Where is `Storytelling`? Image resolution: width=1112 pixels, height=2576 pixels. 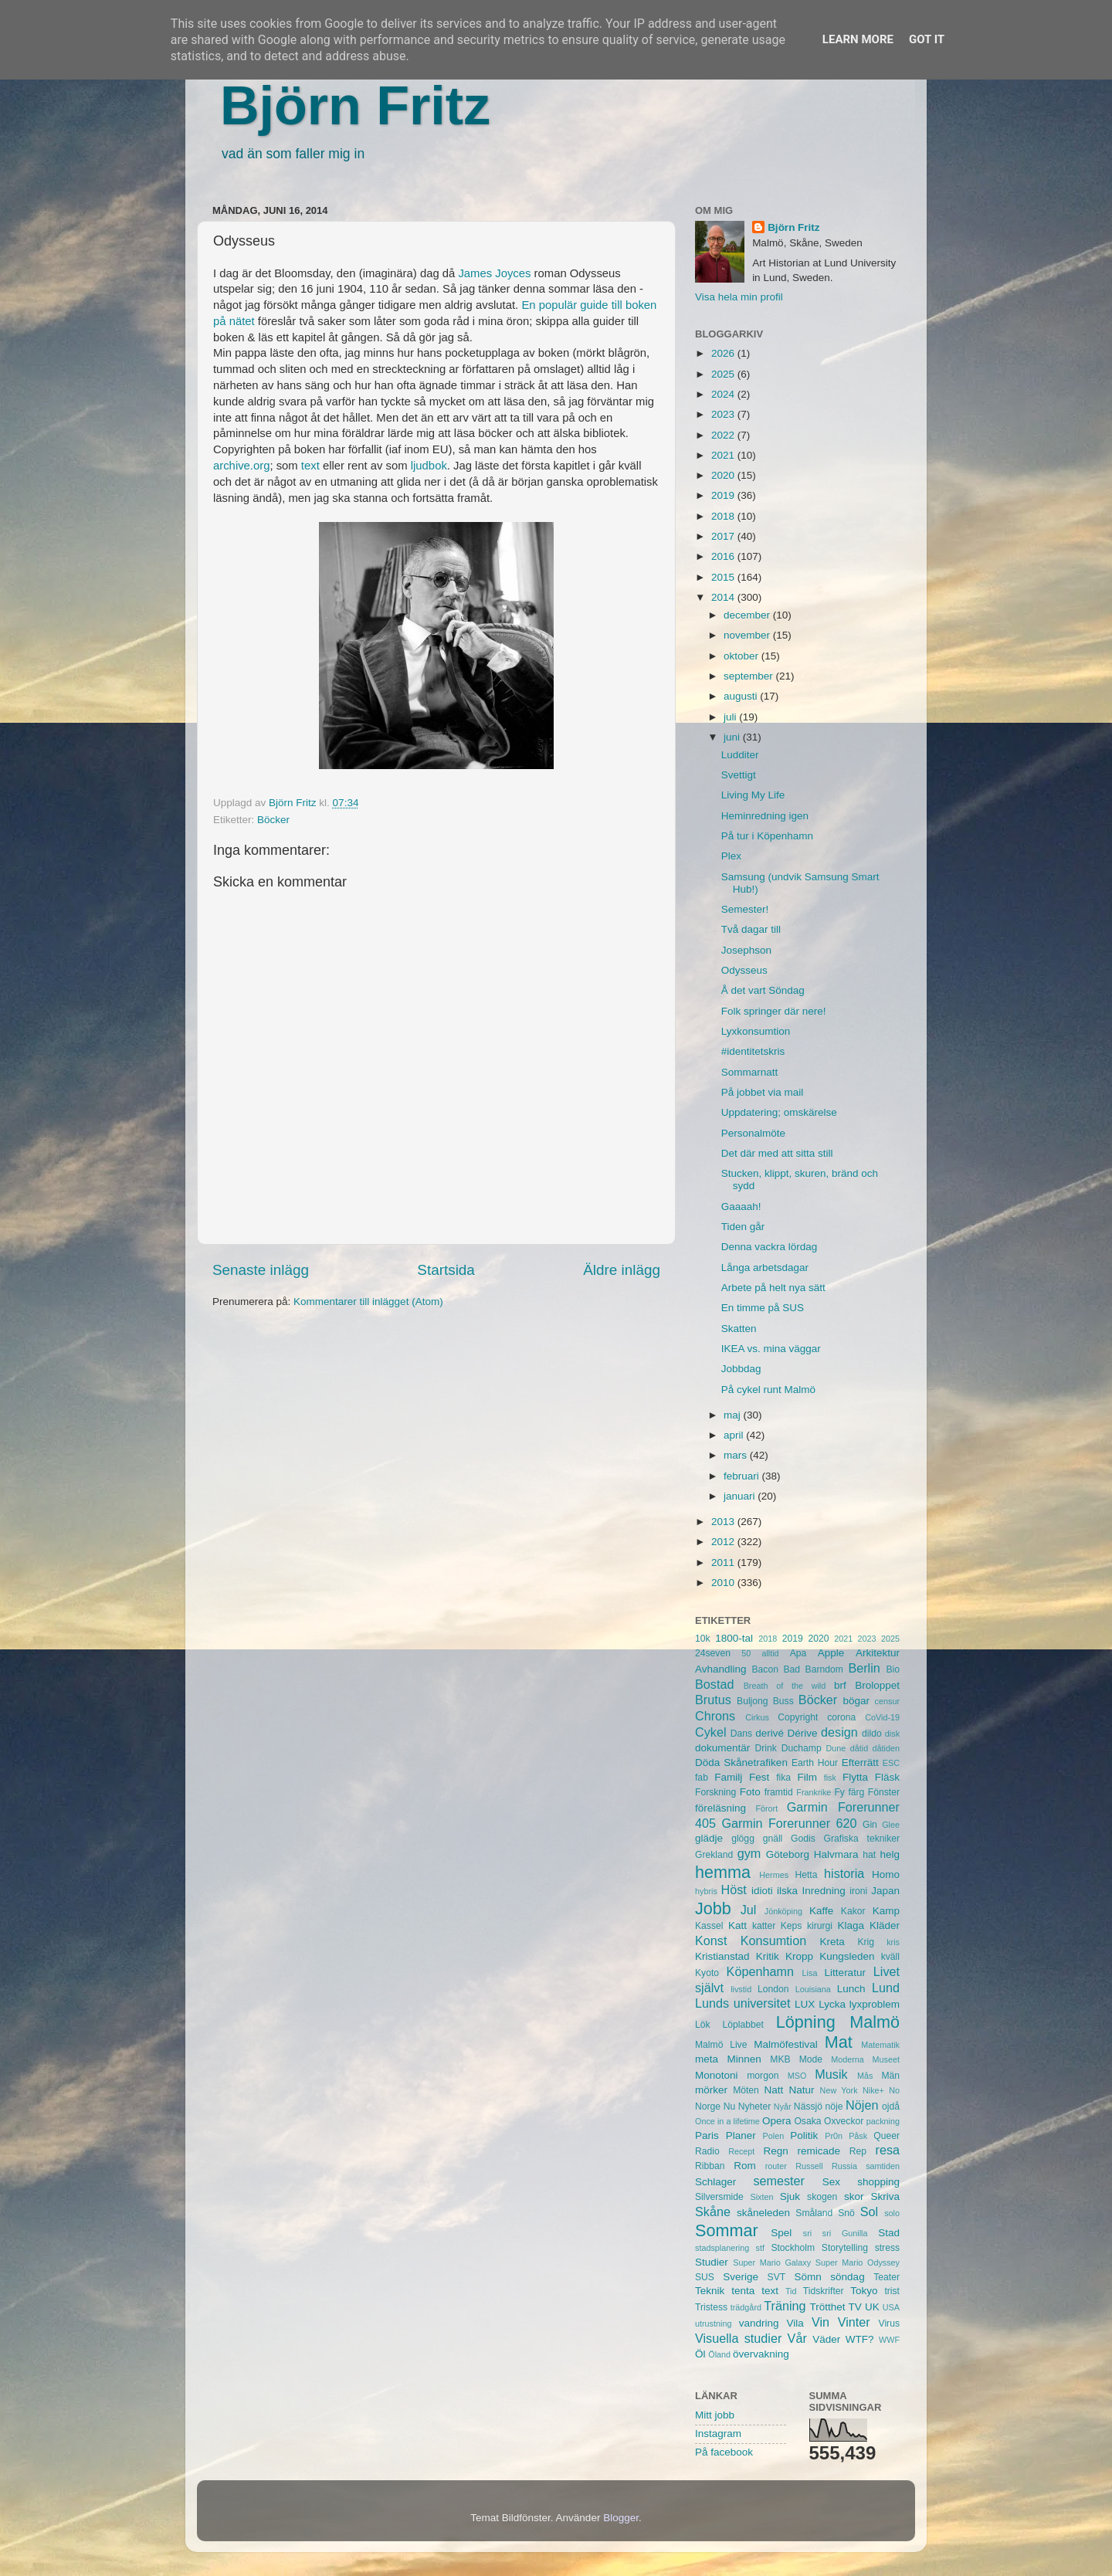 Storytelling is located at coordinates (845, 2247).